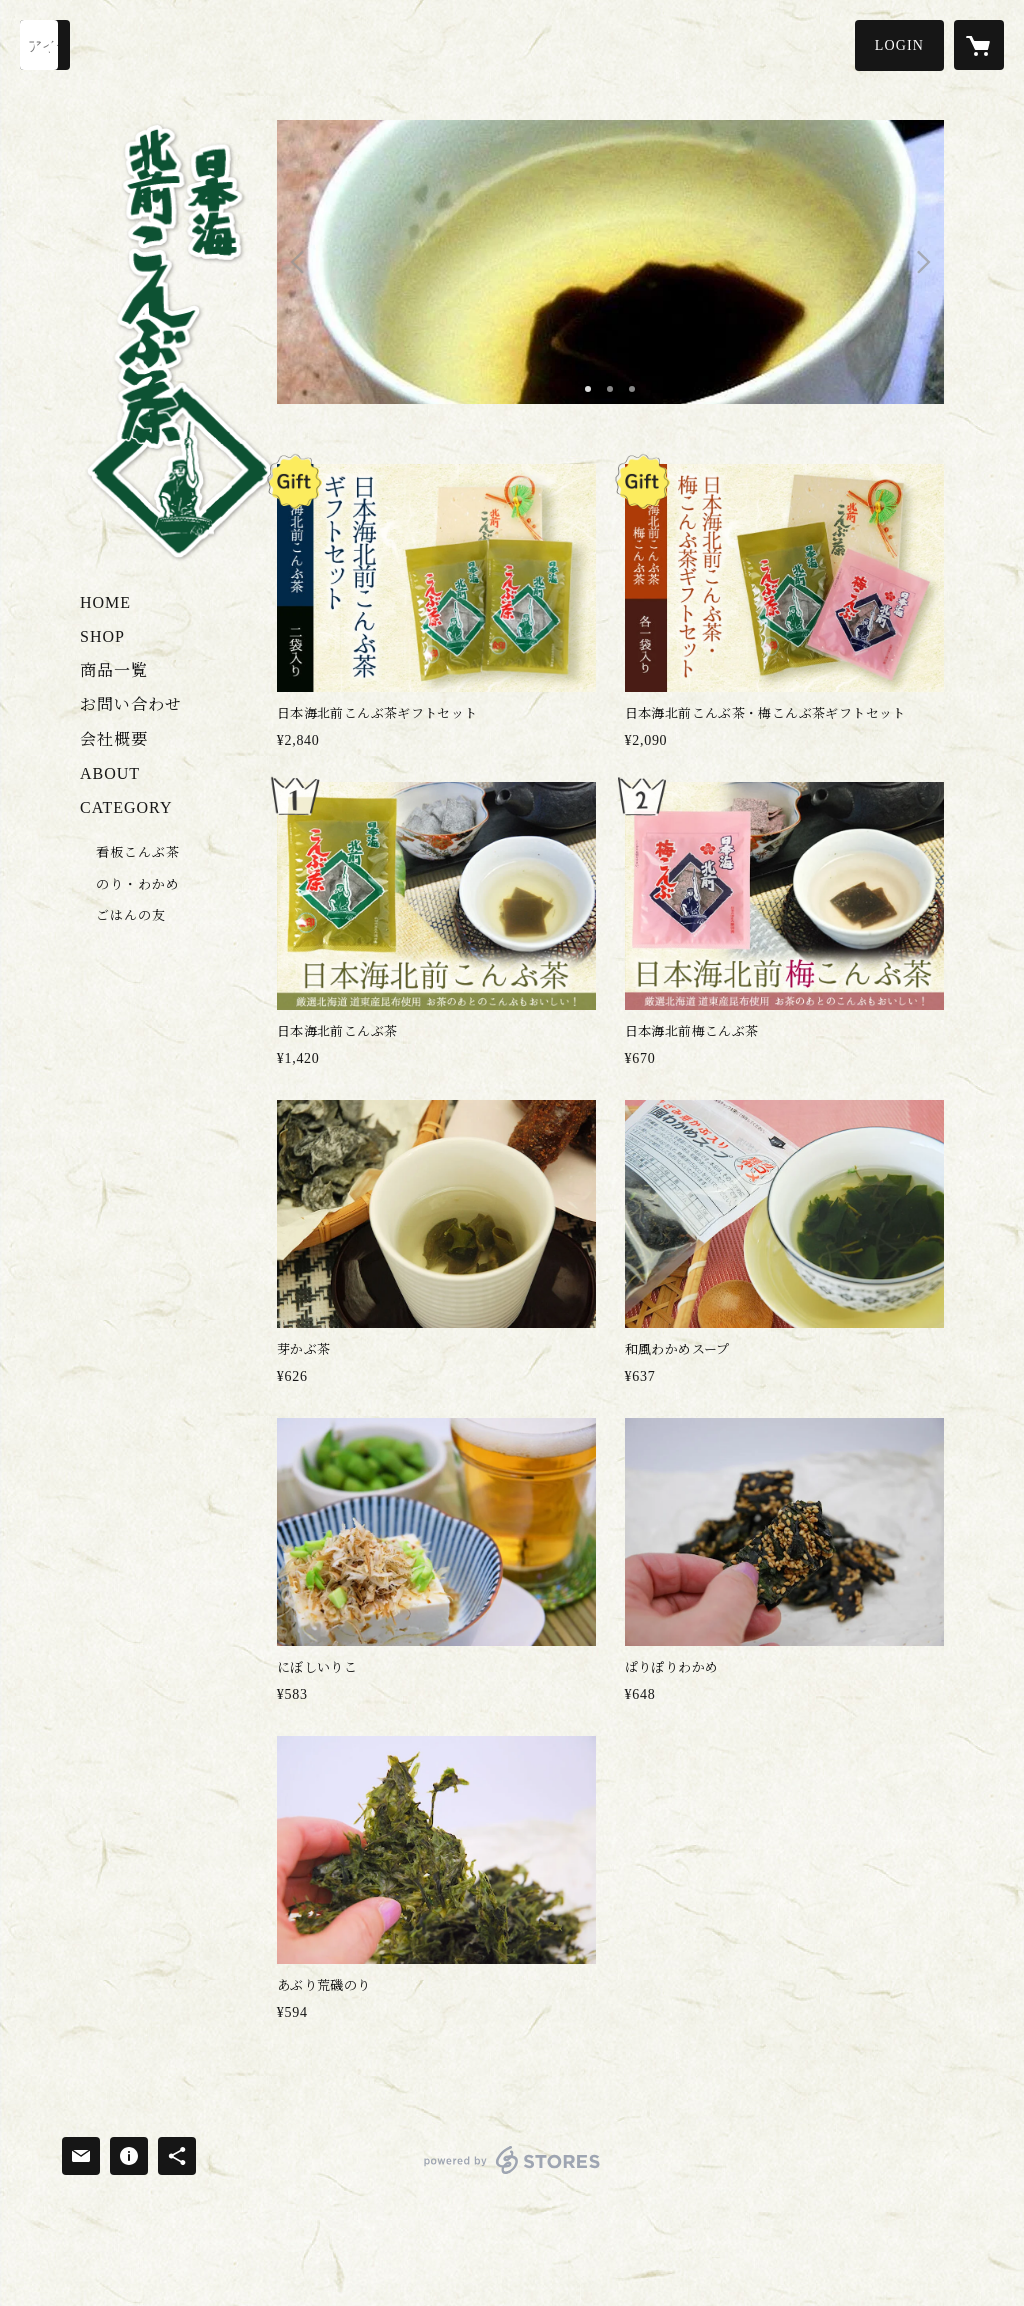  What do you see at coordinates (131, 704) in the screenshot?
I see `お問い合わせ` at bounding box center [131, 704].